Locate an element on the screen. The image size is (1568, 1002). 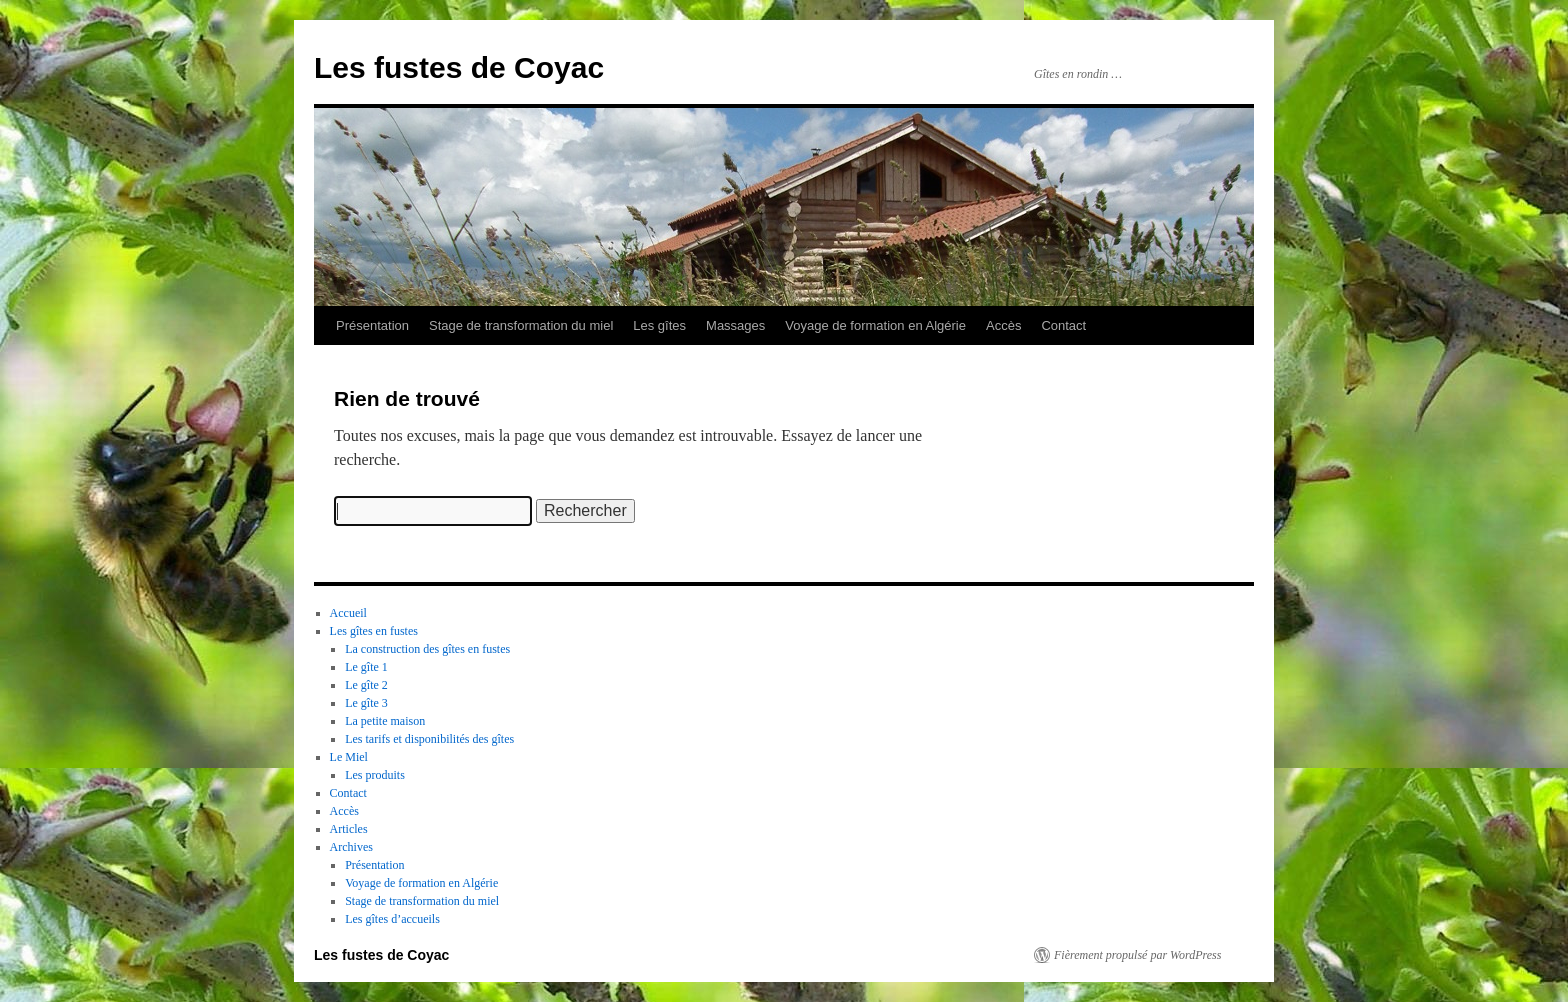
Articles is located at coordinates (349, 829).